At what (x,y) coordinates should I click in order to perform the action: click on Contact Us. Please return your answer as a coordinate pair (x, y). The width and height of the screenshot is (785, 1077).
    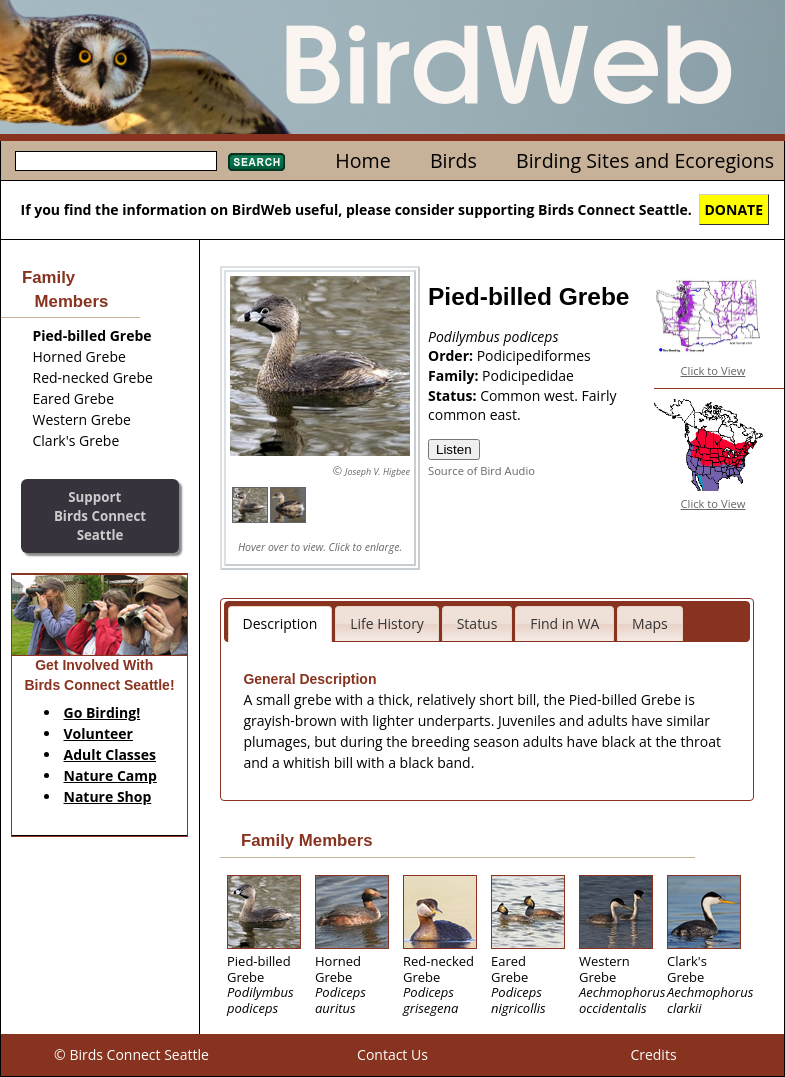
    Looking at the image, I should click on (392, 1054).